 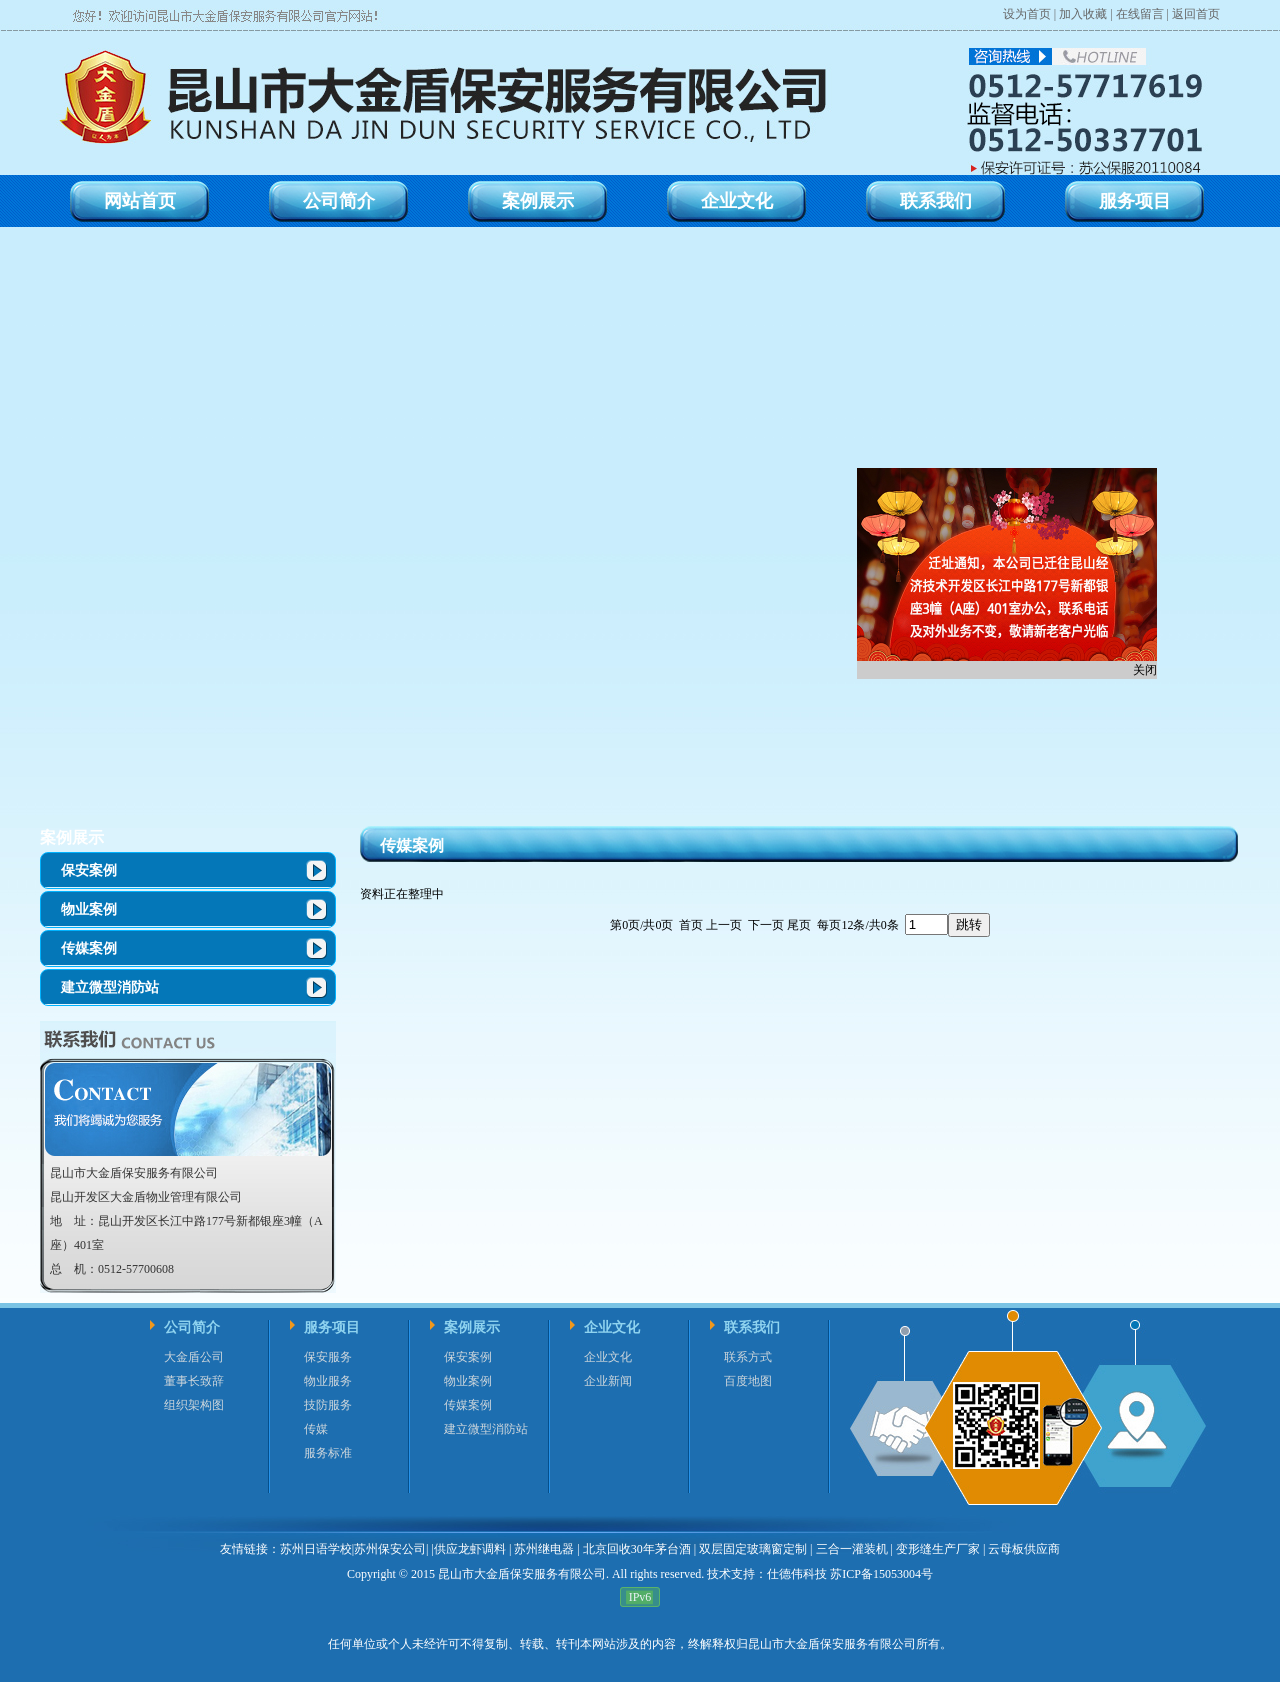 What do you see at coordinates (470, 1549) in the screenshot?
I see `供应龙虾调料` at bounding box center [470, 1549].